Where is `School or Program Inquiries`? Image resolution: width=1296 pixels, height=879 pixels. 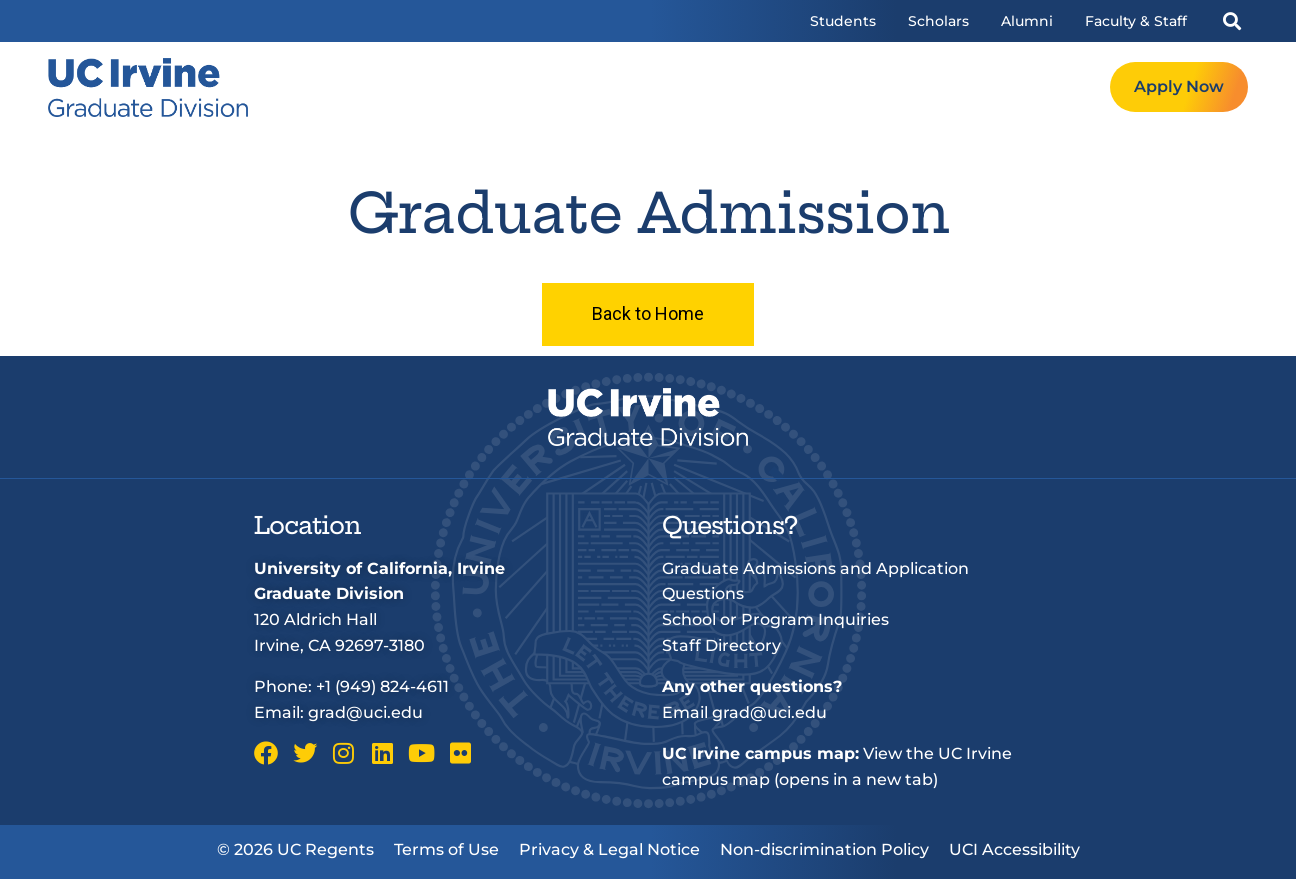 School or Program Inquiries is located at coordinates (775, 619).